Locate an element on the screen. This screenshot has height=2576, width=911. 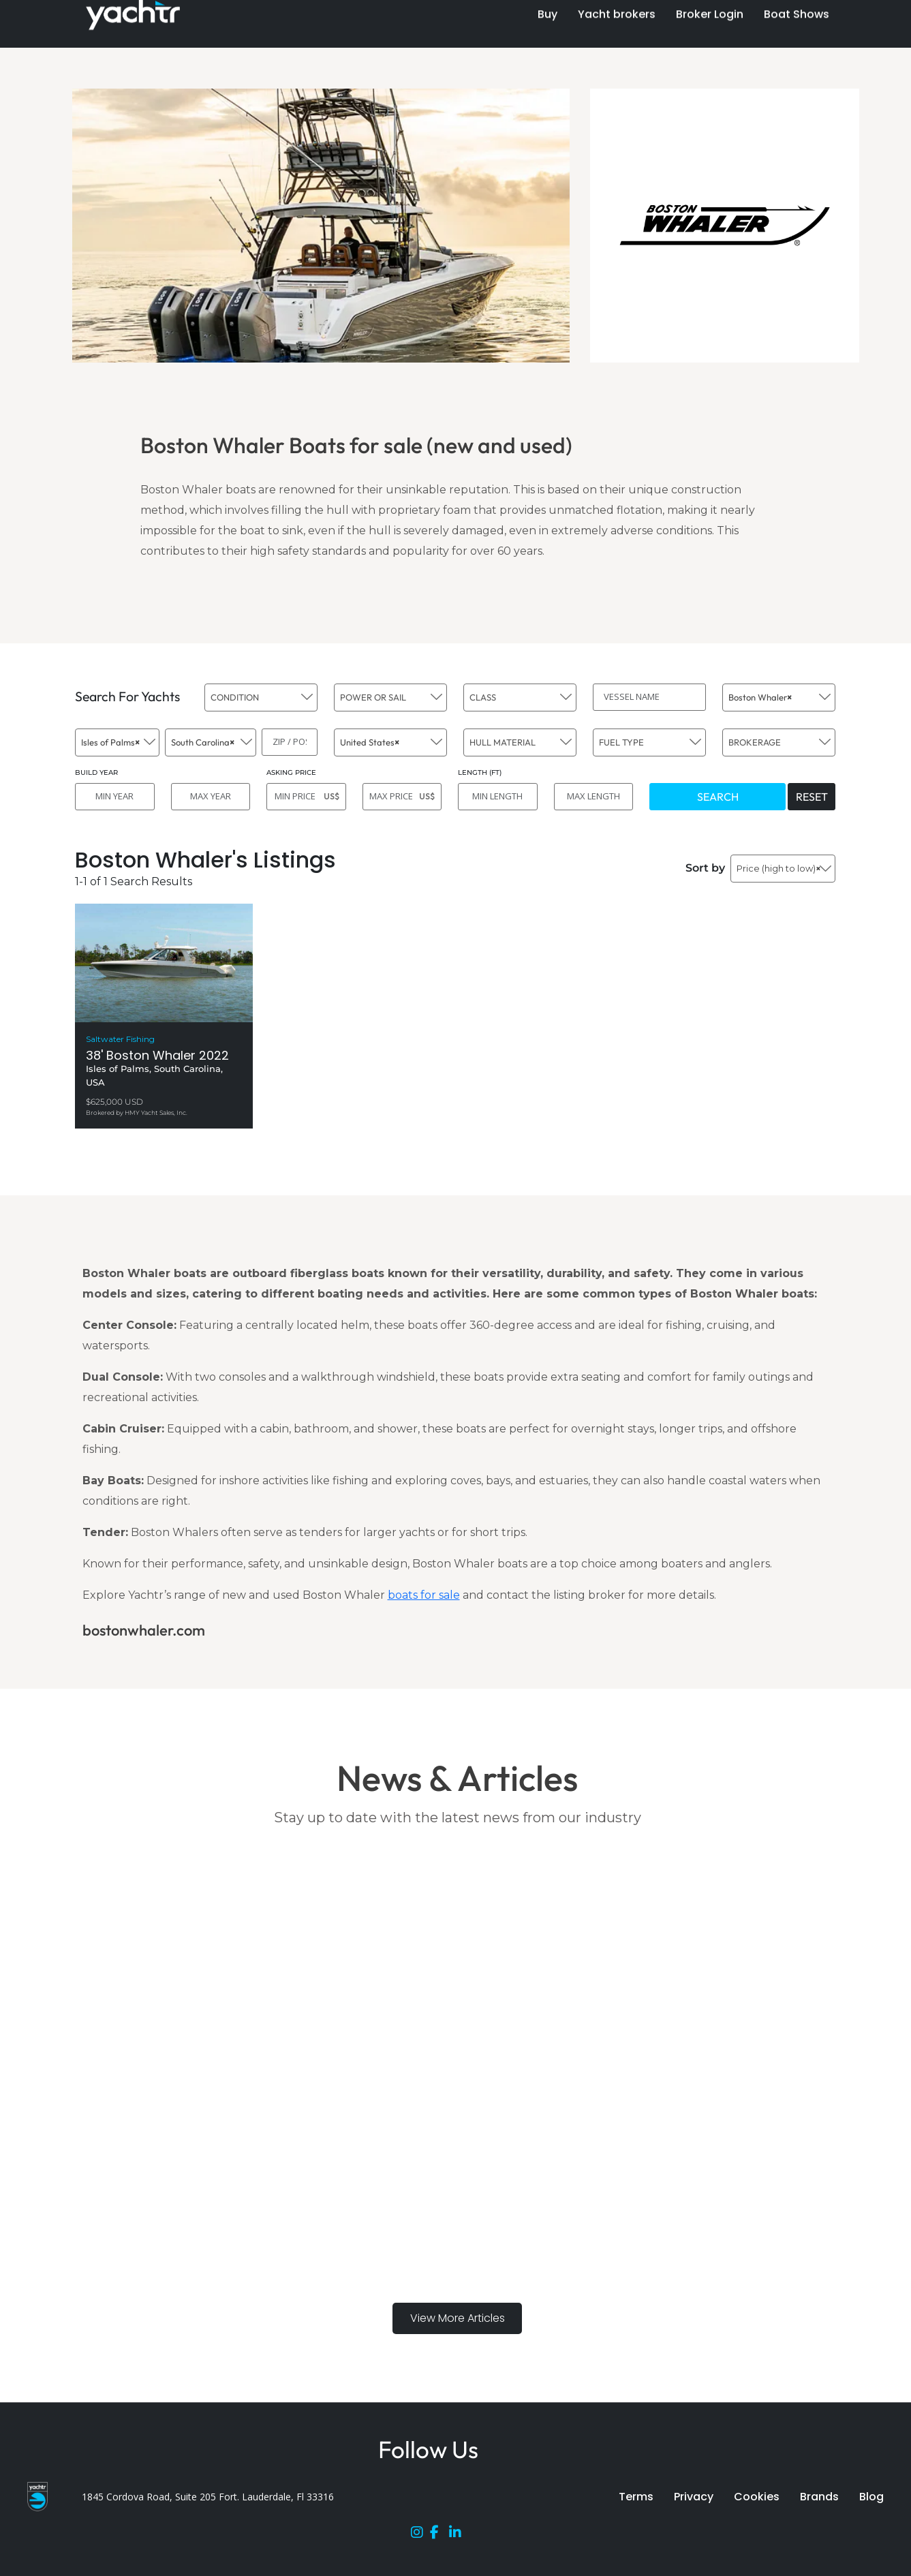
RESET is located at coordinates (812, 796).